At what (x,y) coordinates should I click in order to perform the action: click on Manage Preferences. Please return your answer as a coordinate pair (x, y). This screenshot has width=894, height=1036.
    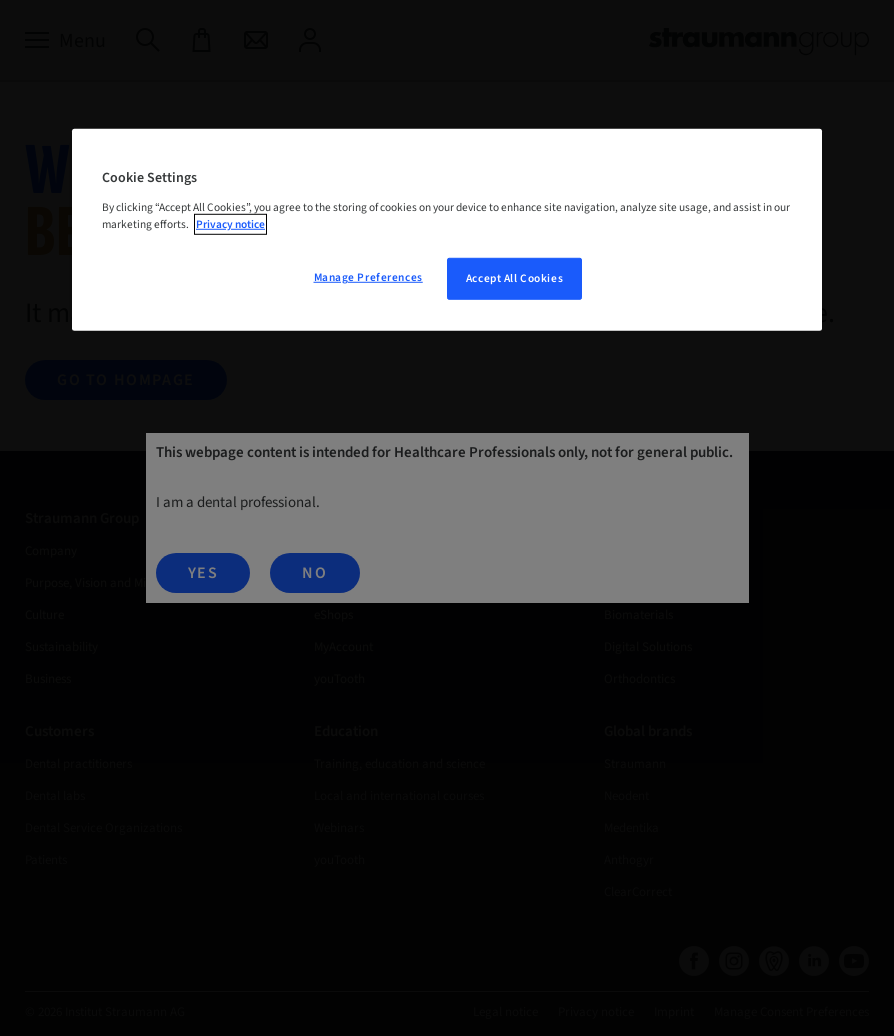
    Looking at the image, I should click on (368, 277).